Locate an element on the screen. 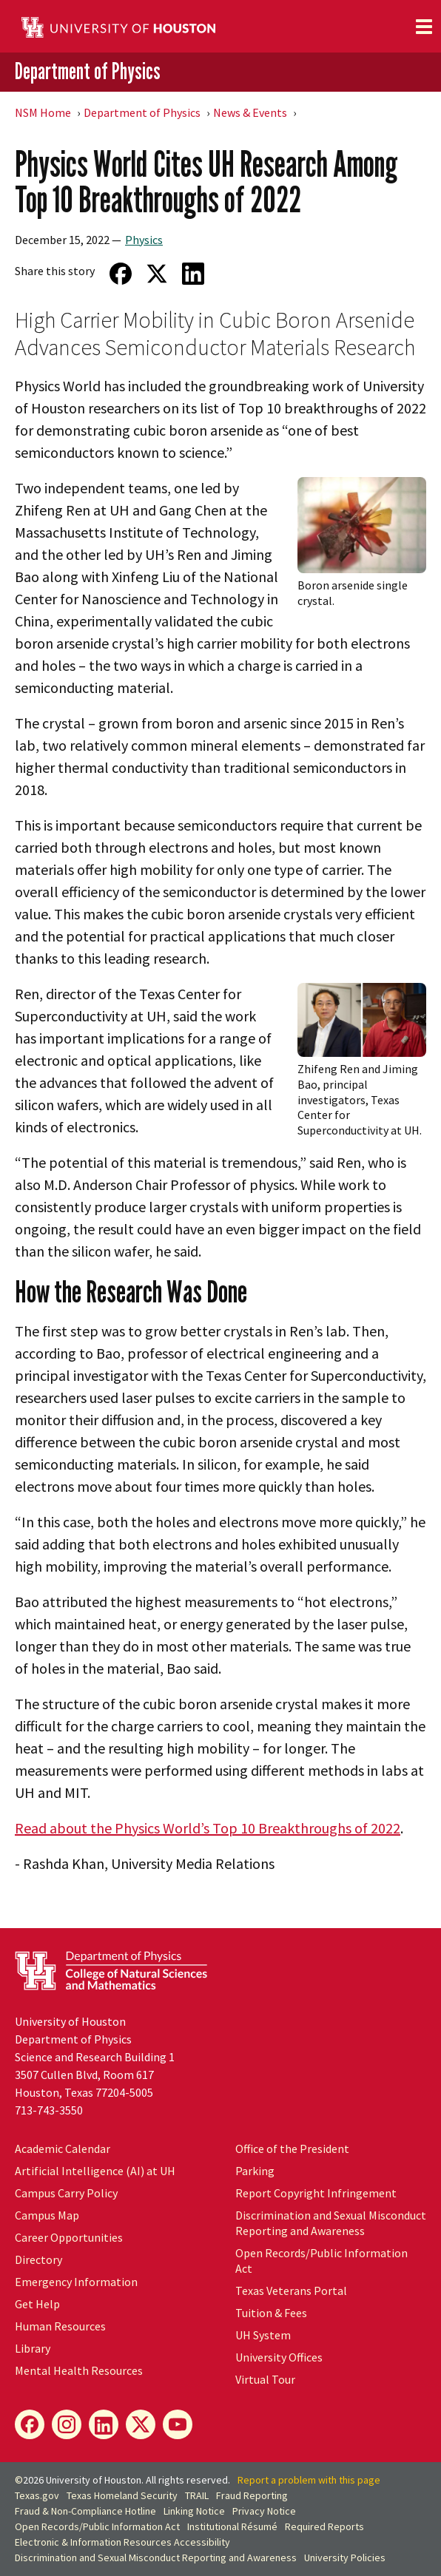  Career Opportunities is located at coordinates (69, 2237).